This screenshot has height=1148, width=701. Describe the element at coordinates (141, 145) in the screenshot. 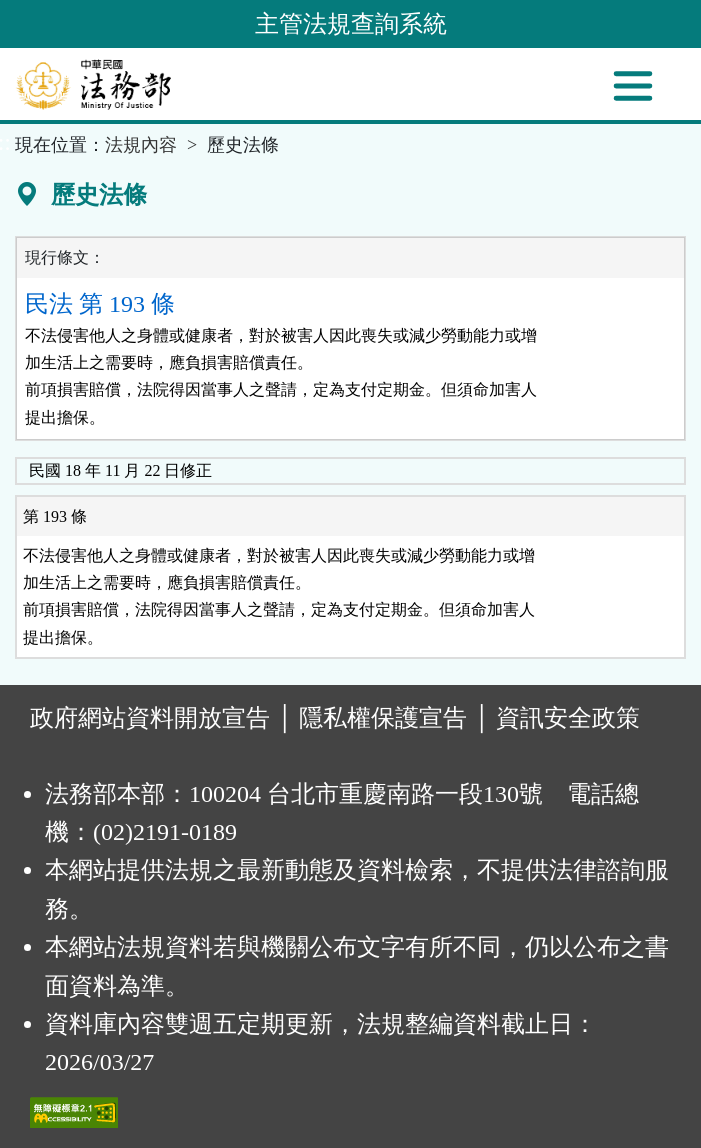

I see `法規內容` at that location.